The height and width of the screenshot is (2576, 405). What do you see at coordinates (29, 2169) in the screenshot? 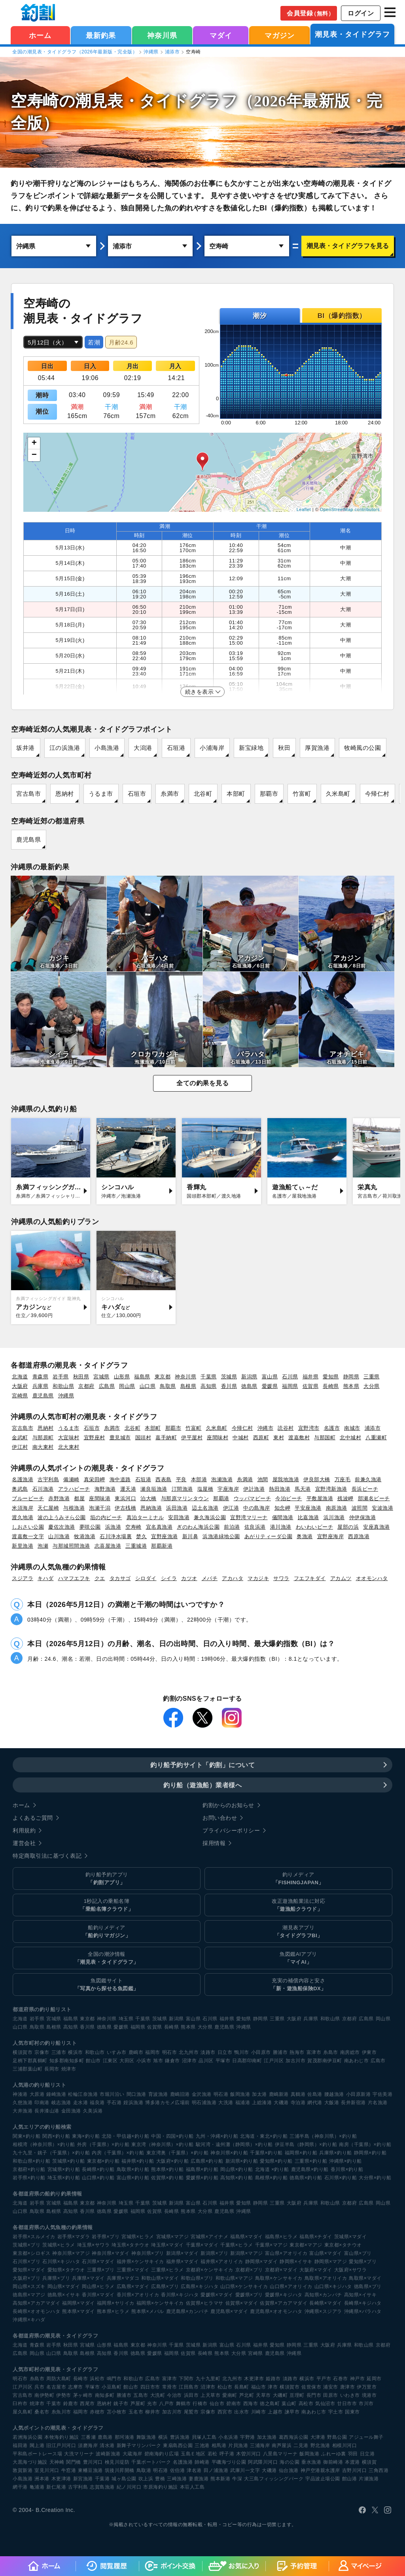
I see `京都府×釣り船` at bounding box center [29, 2169].